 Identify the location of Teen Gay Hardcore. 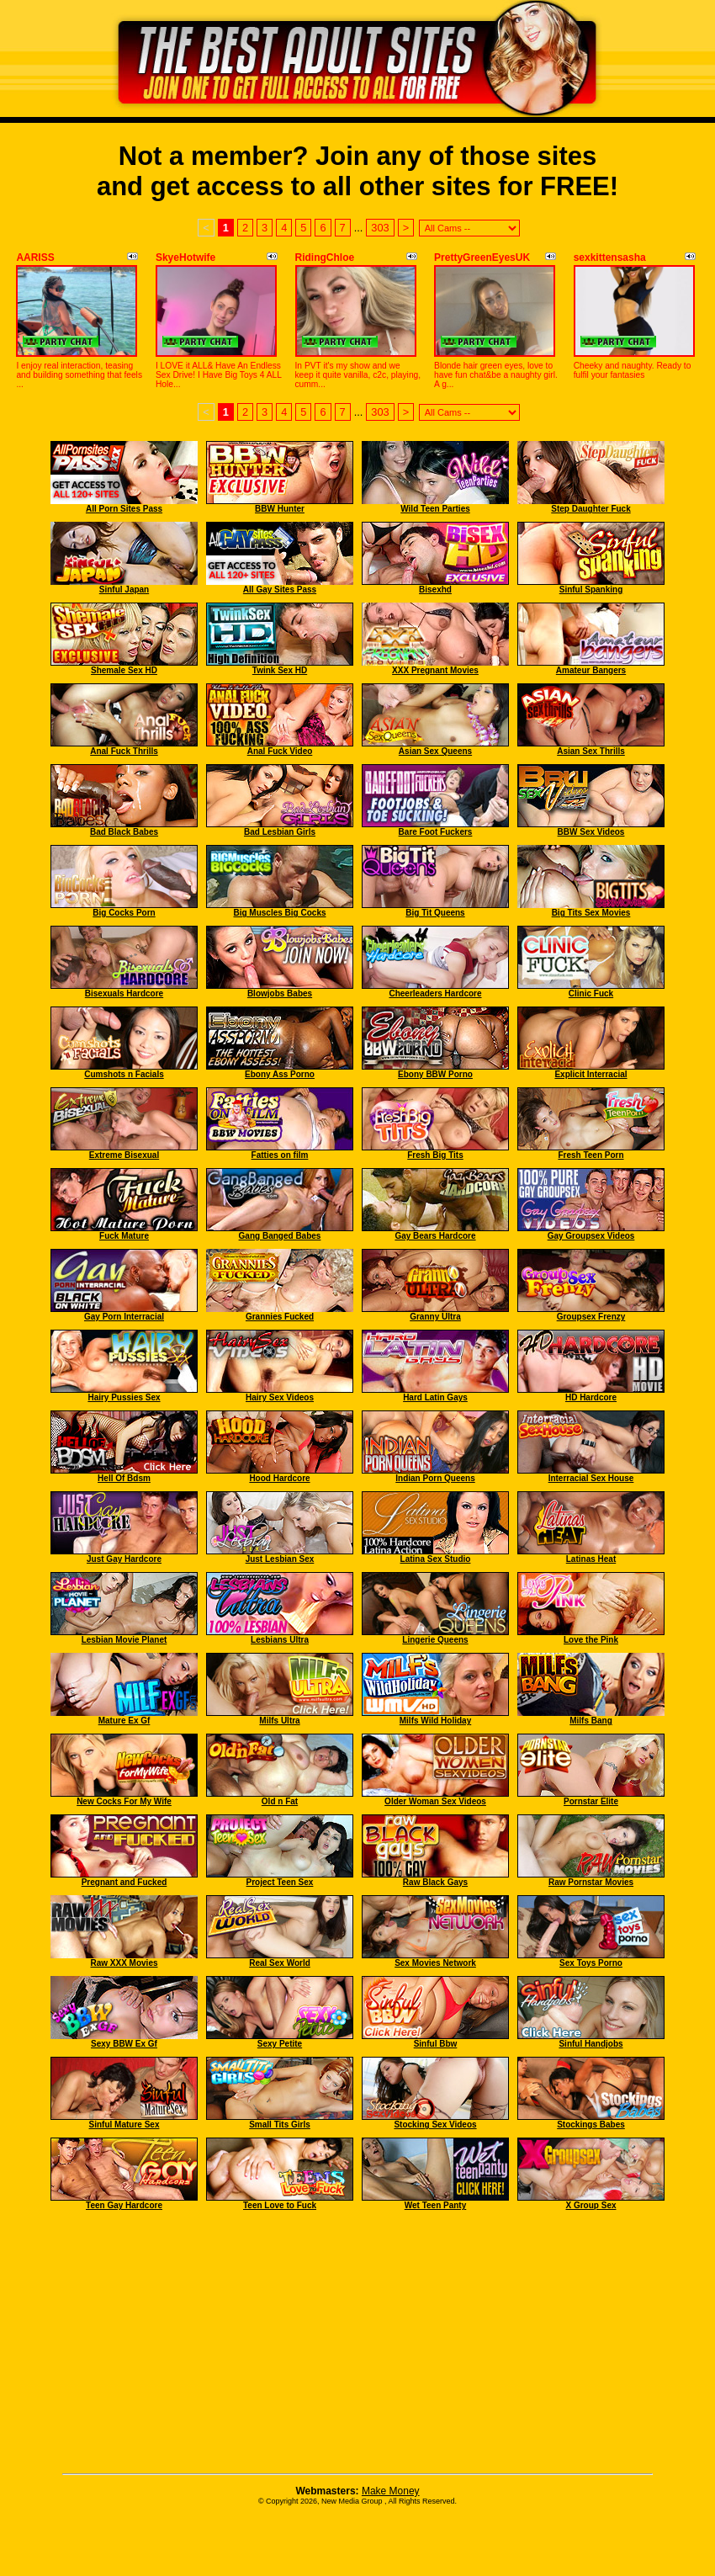
(124, 2205).